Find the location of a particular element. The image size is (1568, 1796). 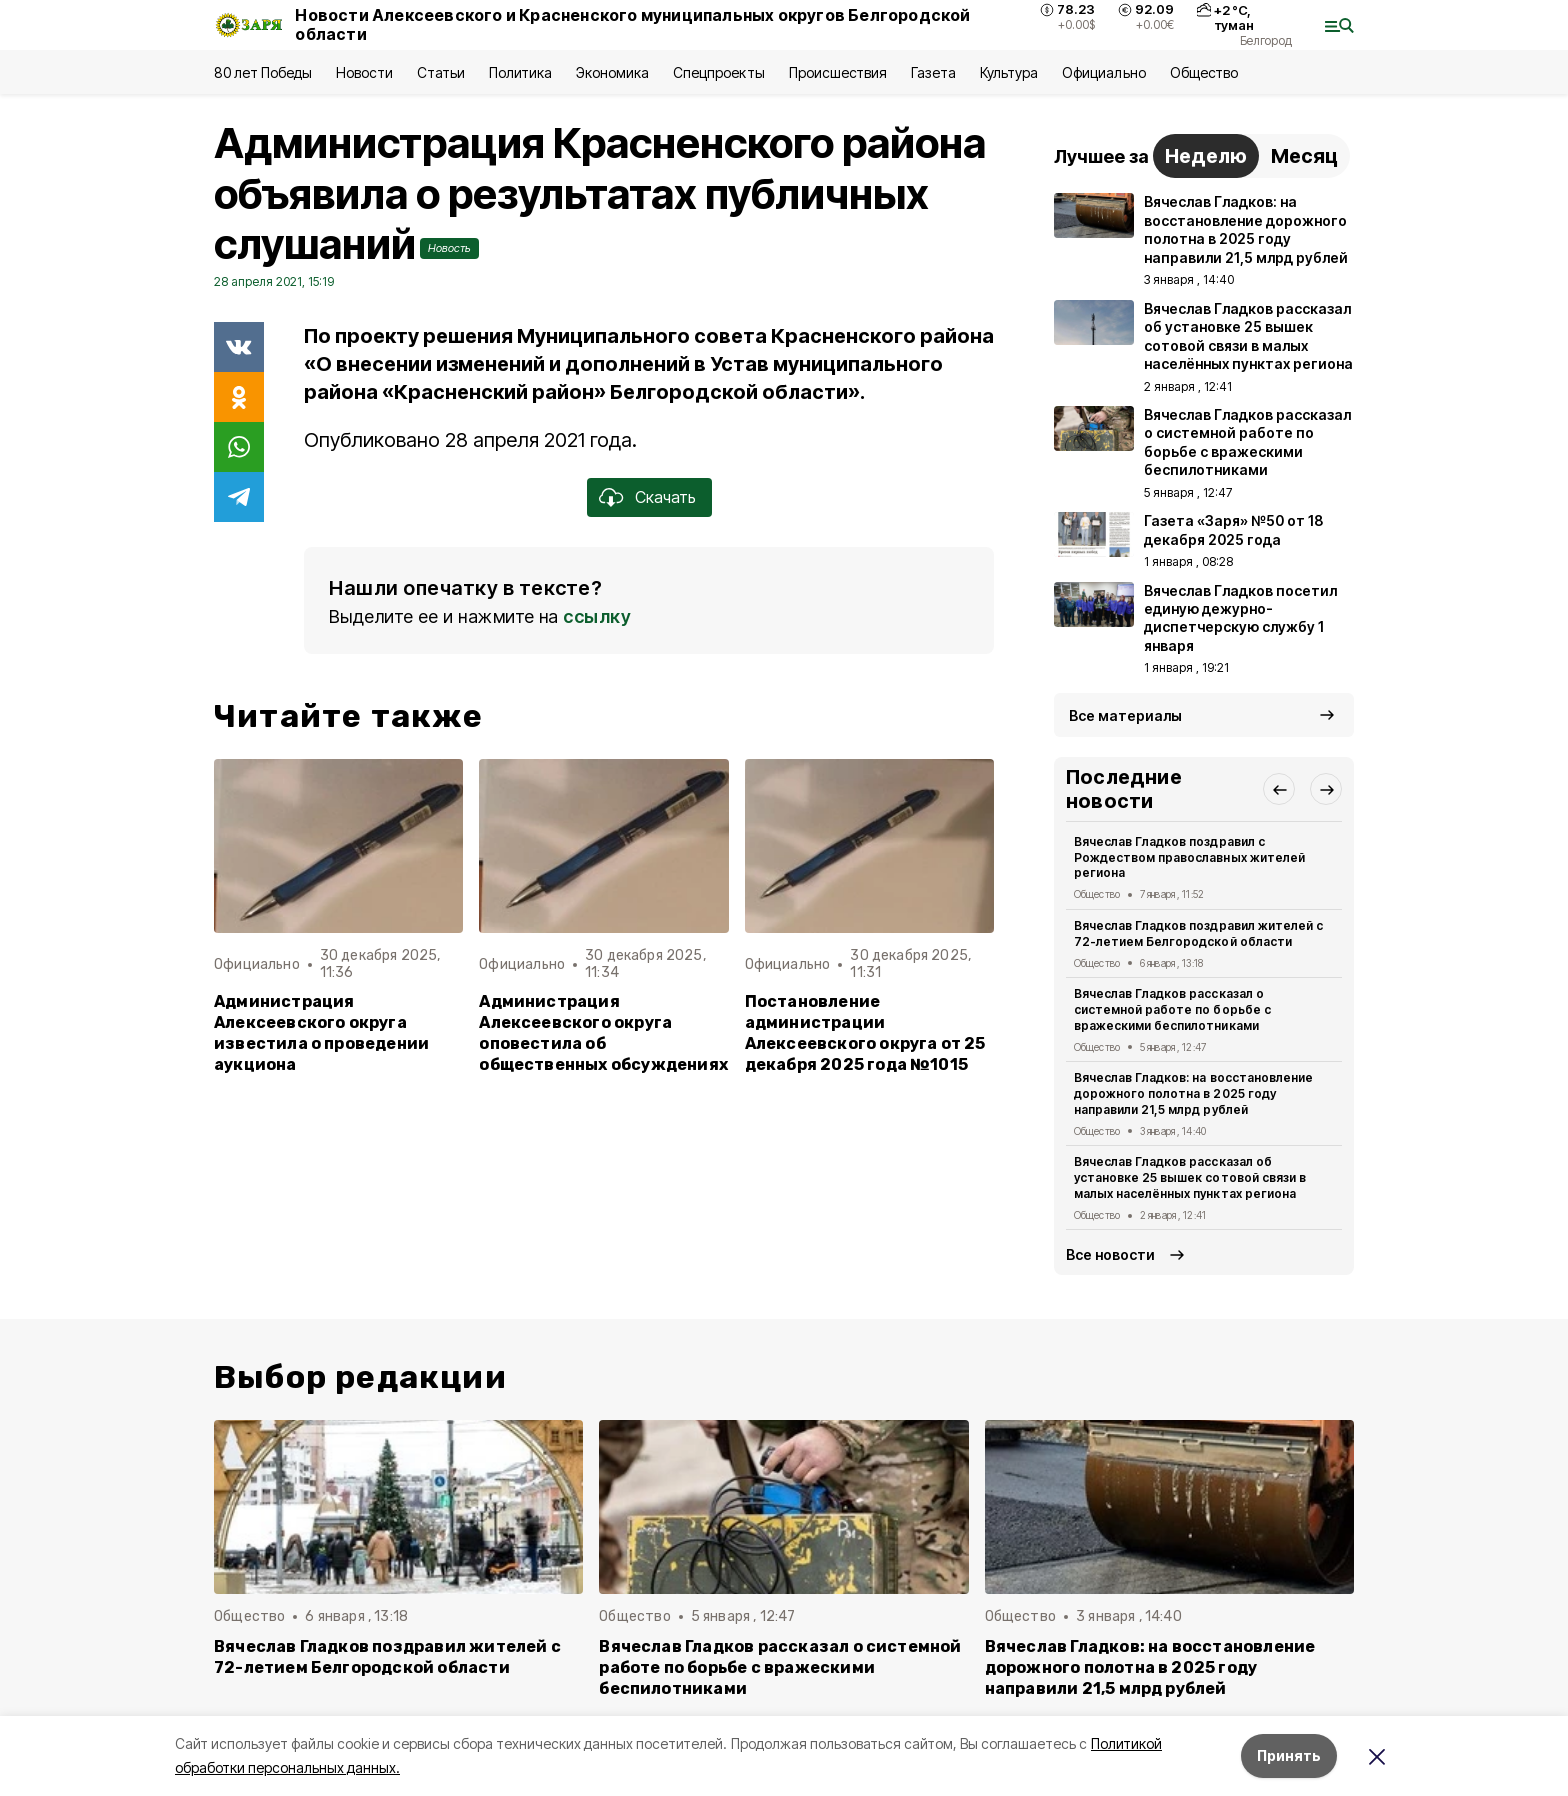

ссылку is located at coordinates (597, 616).